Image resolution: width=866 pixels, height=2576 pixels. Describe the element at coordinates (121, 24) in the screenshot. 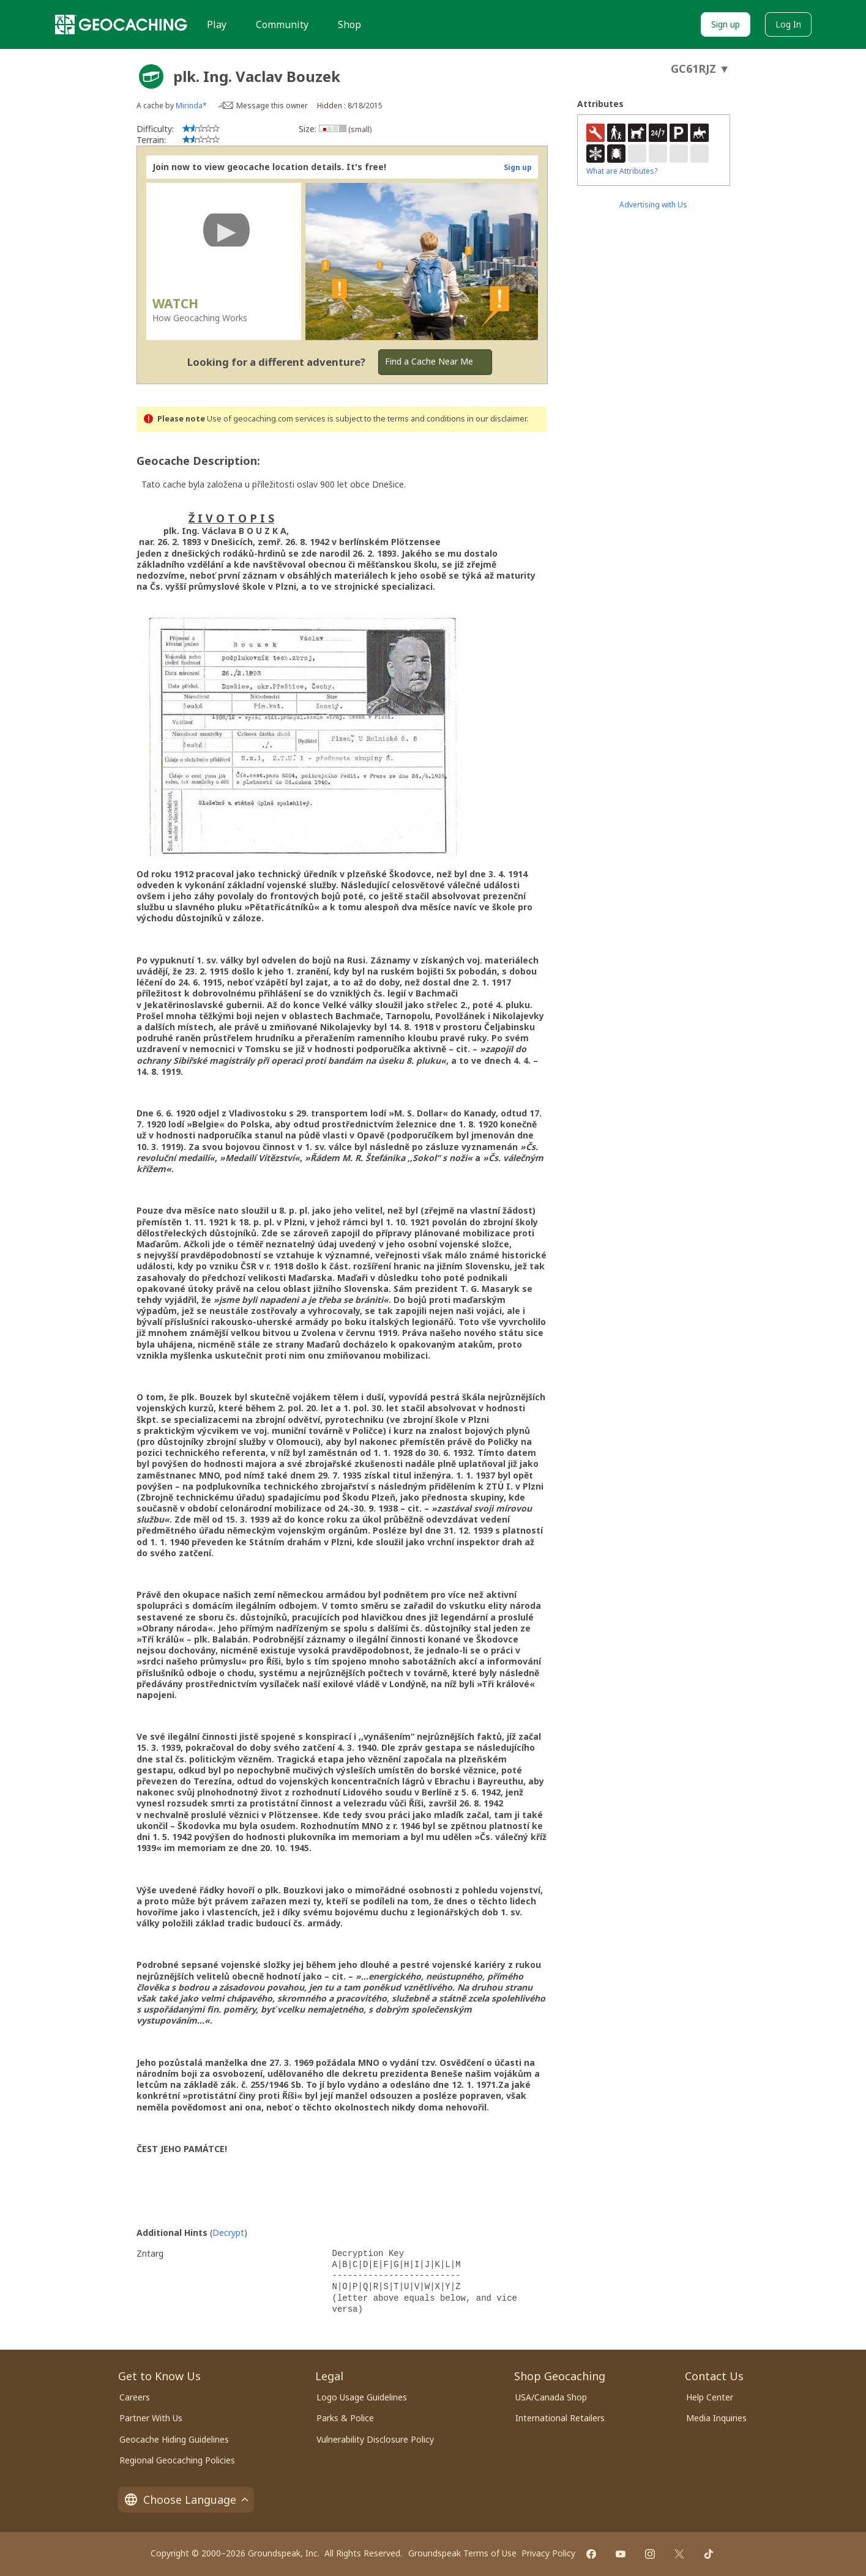

I see `[Geocaching]` at that location.